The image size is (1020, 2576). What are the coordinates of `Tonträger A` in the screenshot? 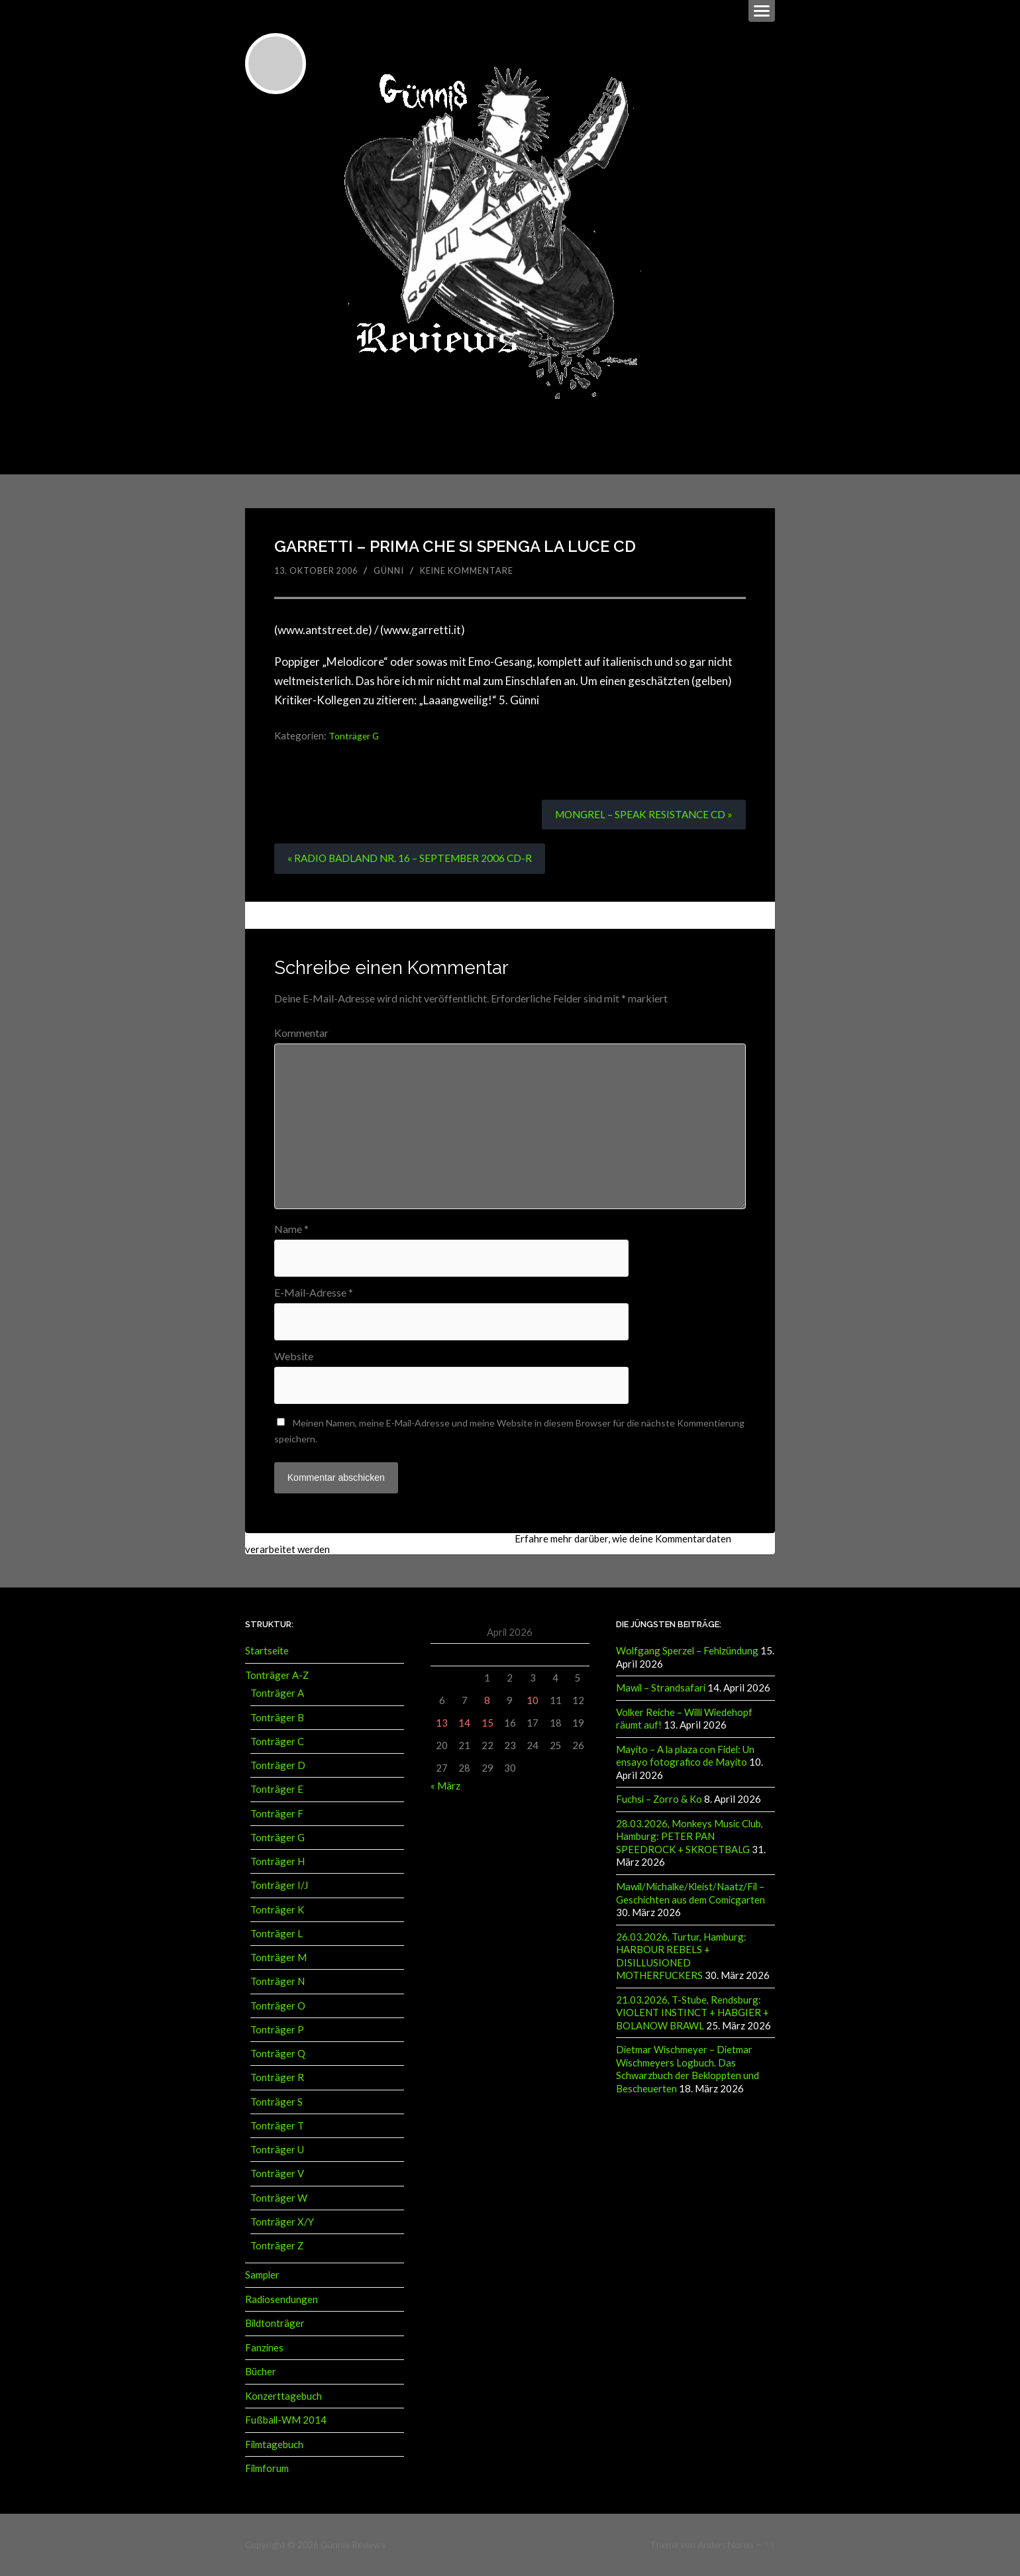 It's located at (277, 1695).